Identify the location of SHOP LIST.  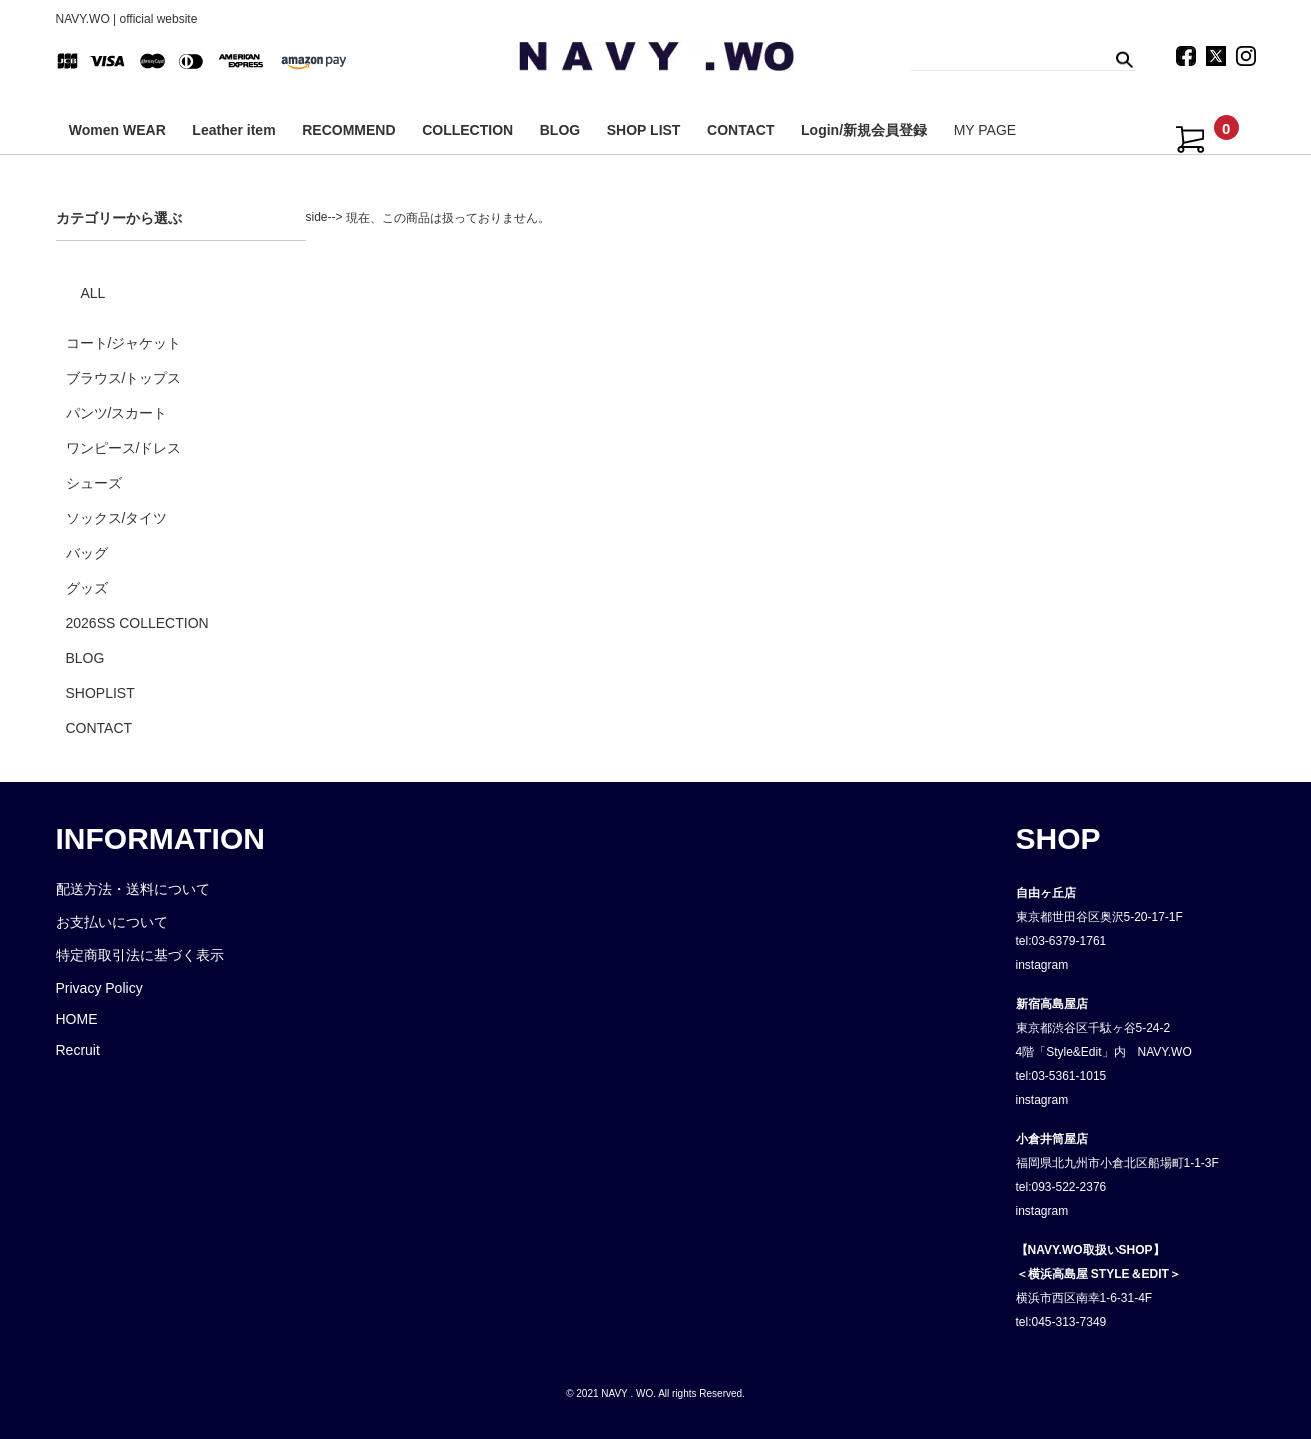
(644, 130).